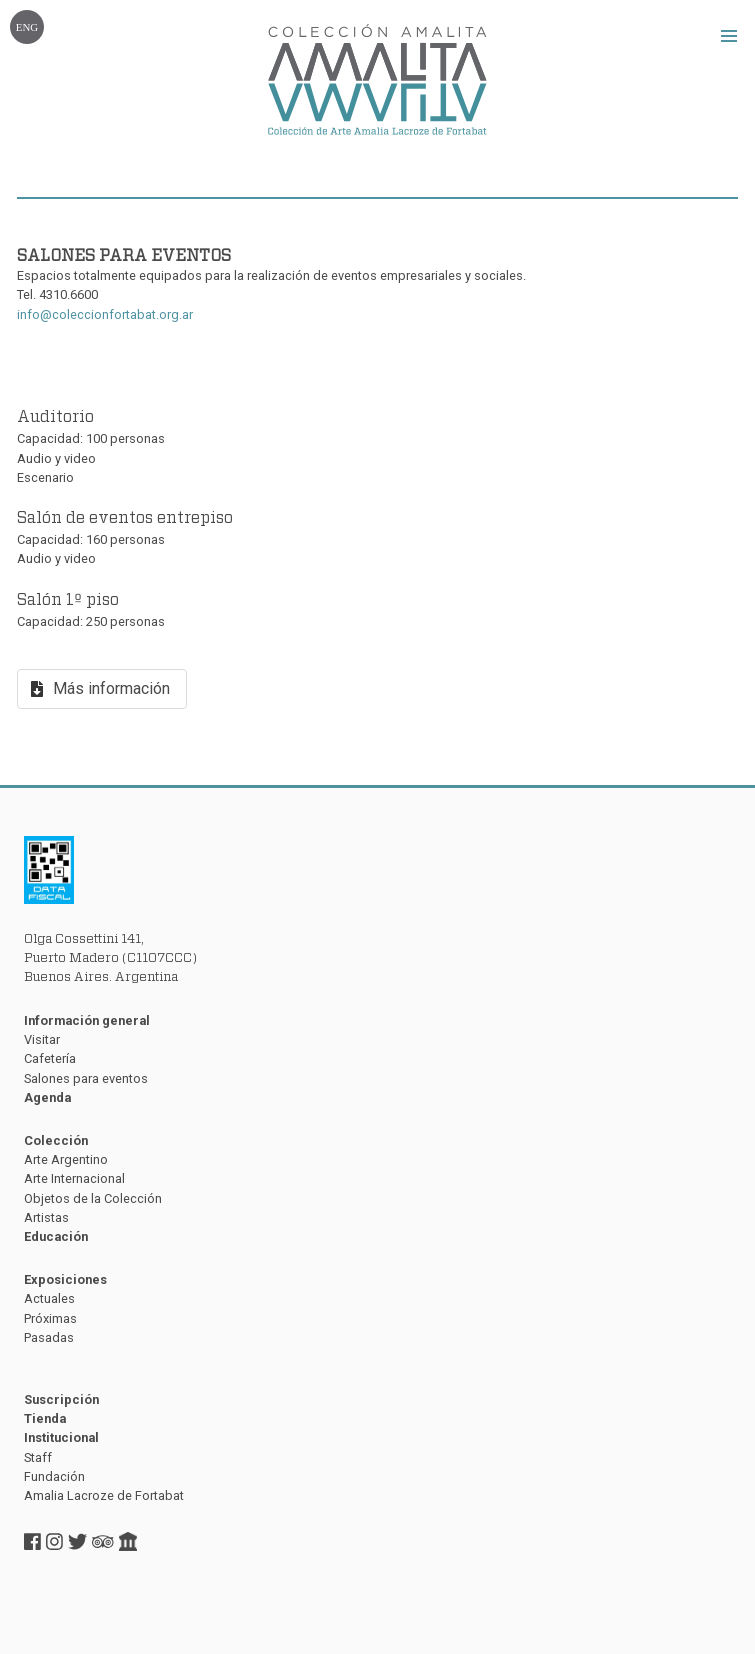 The height and width of the screenshot is (1654, 755). What do you see at coordinates (86, 1078) in the screenshot?
I see `Salones para eventos` at bounding box center [86, 1078].